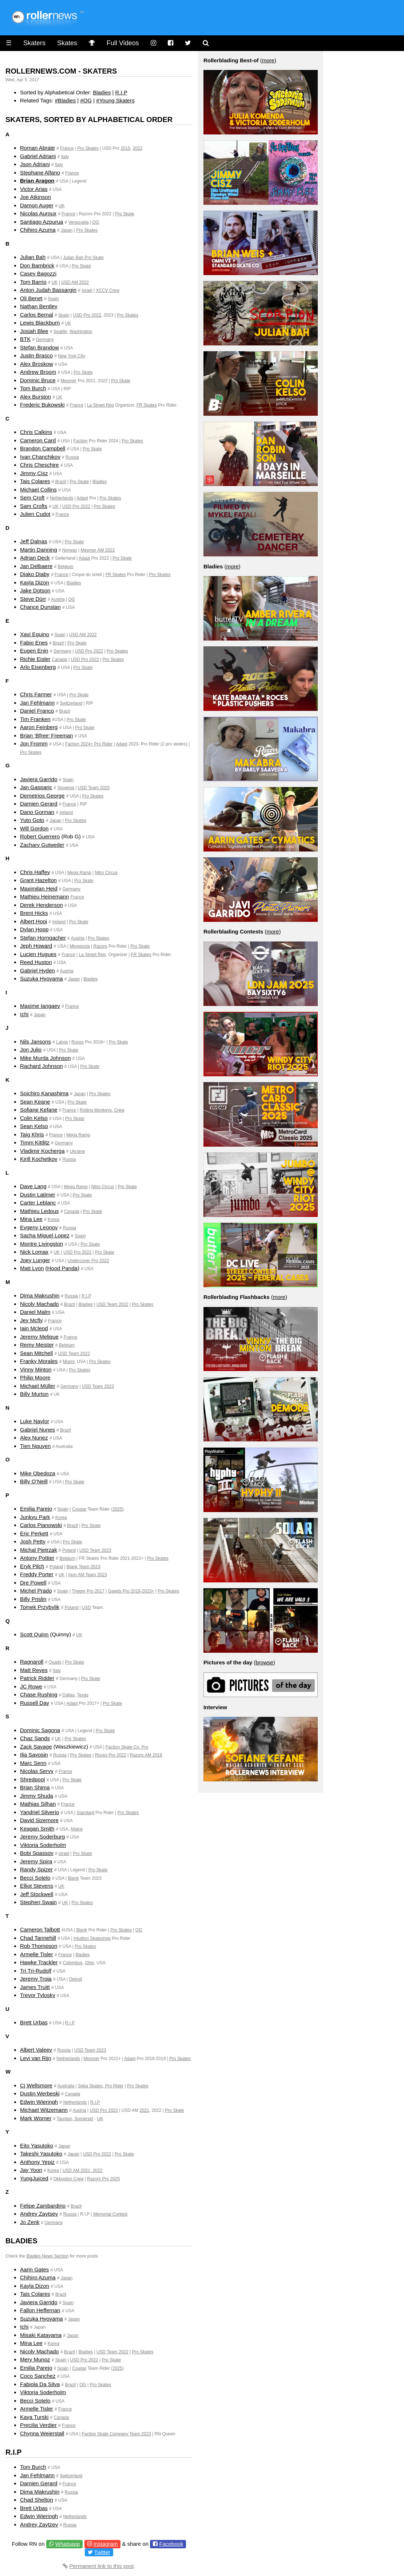  What do you see at coordinates (42, 1151) in the screenshot?
I see `Vladimir Kocherga` at bounding box center [42, 1151].